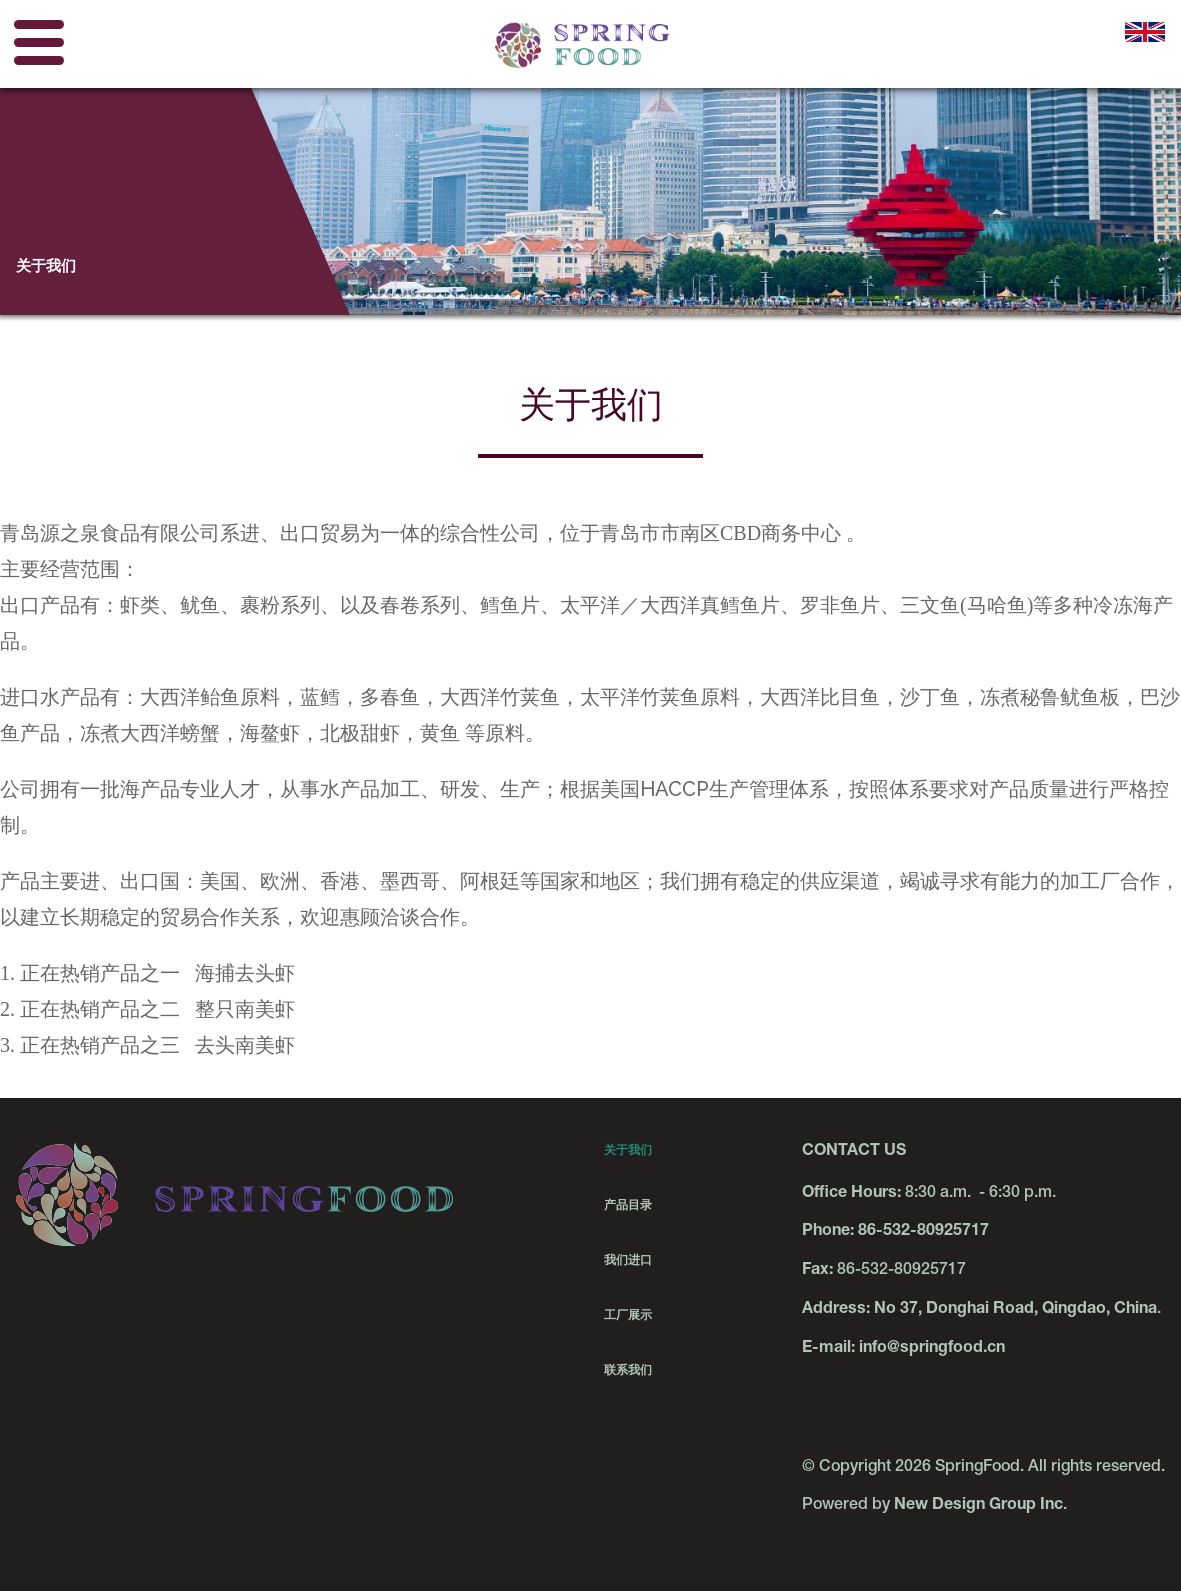 This screenshot has width=1181, height=1591. Describe the element at coordinates (932, 1349) in the screenshot. I see `info@springfood.cn` at that location.